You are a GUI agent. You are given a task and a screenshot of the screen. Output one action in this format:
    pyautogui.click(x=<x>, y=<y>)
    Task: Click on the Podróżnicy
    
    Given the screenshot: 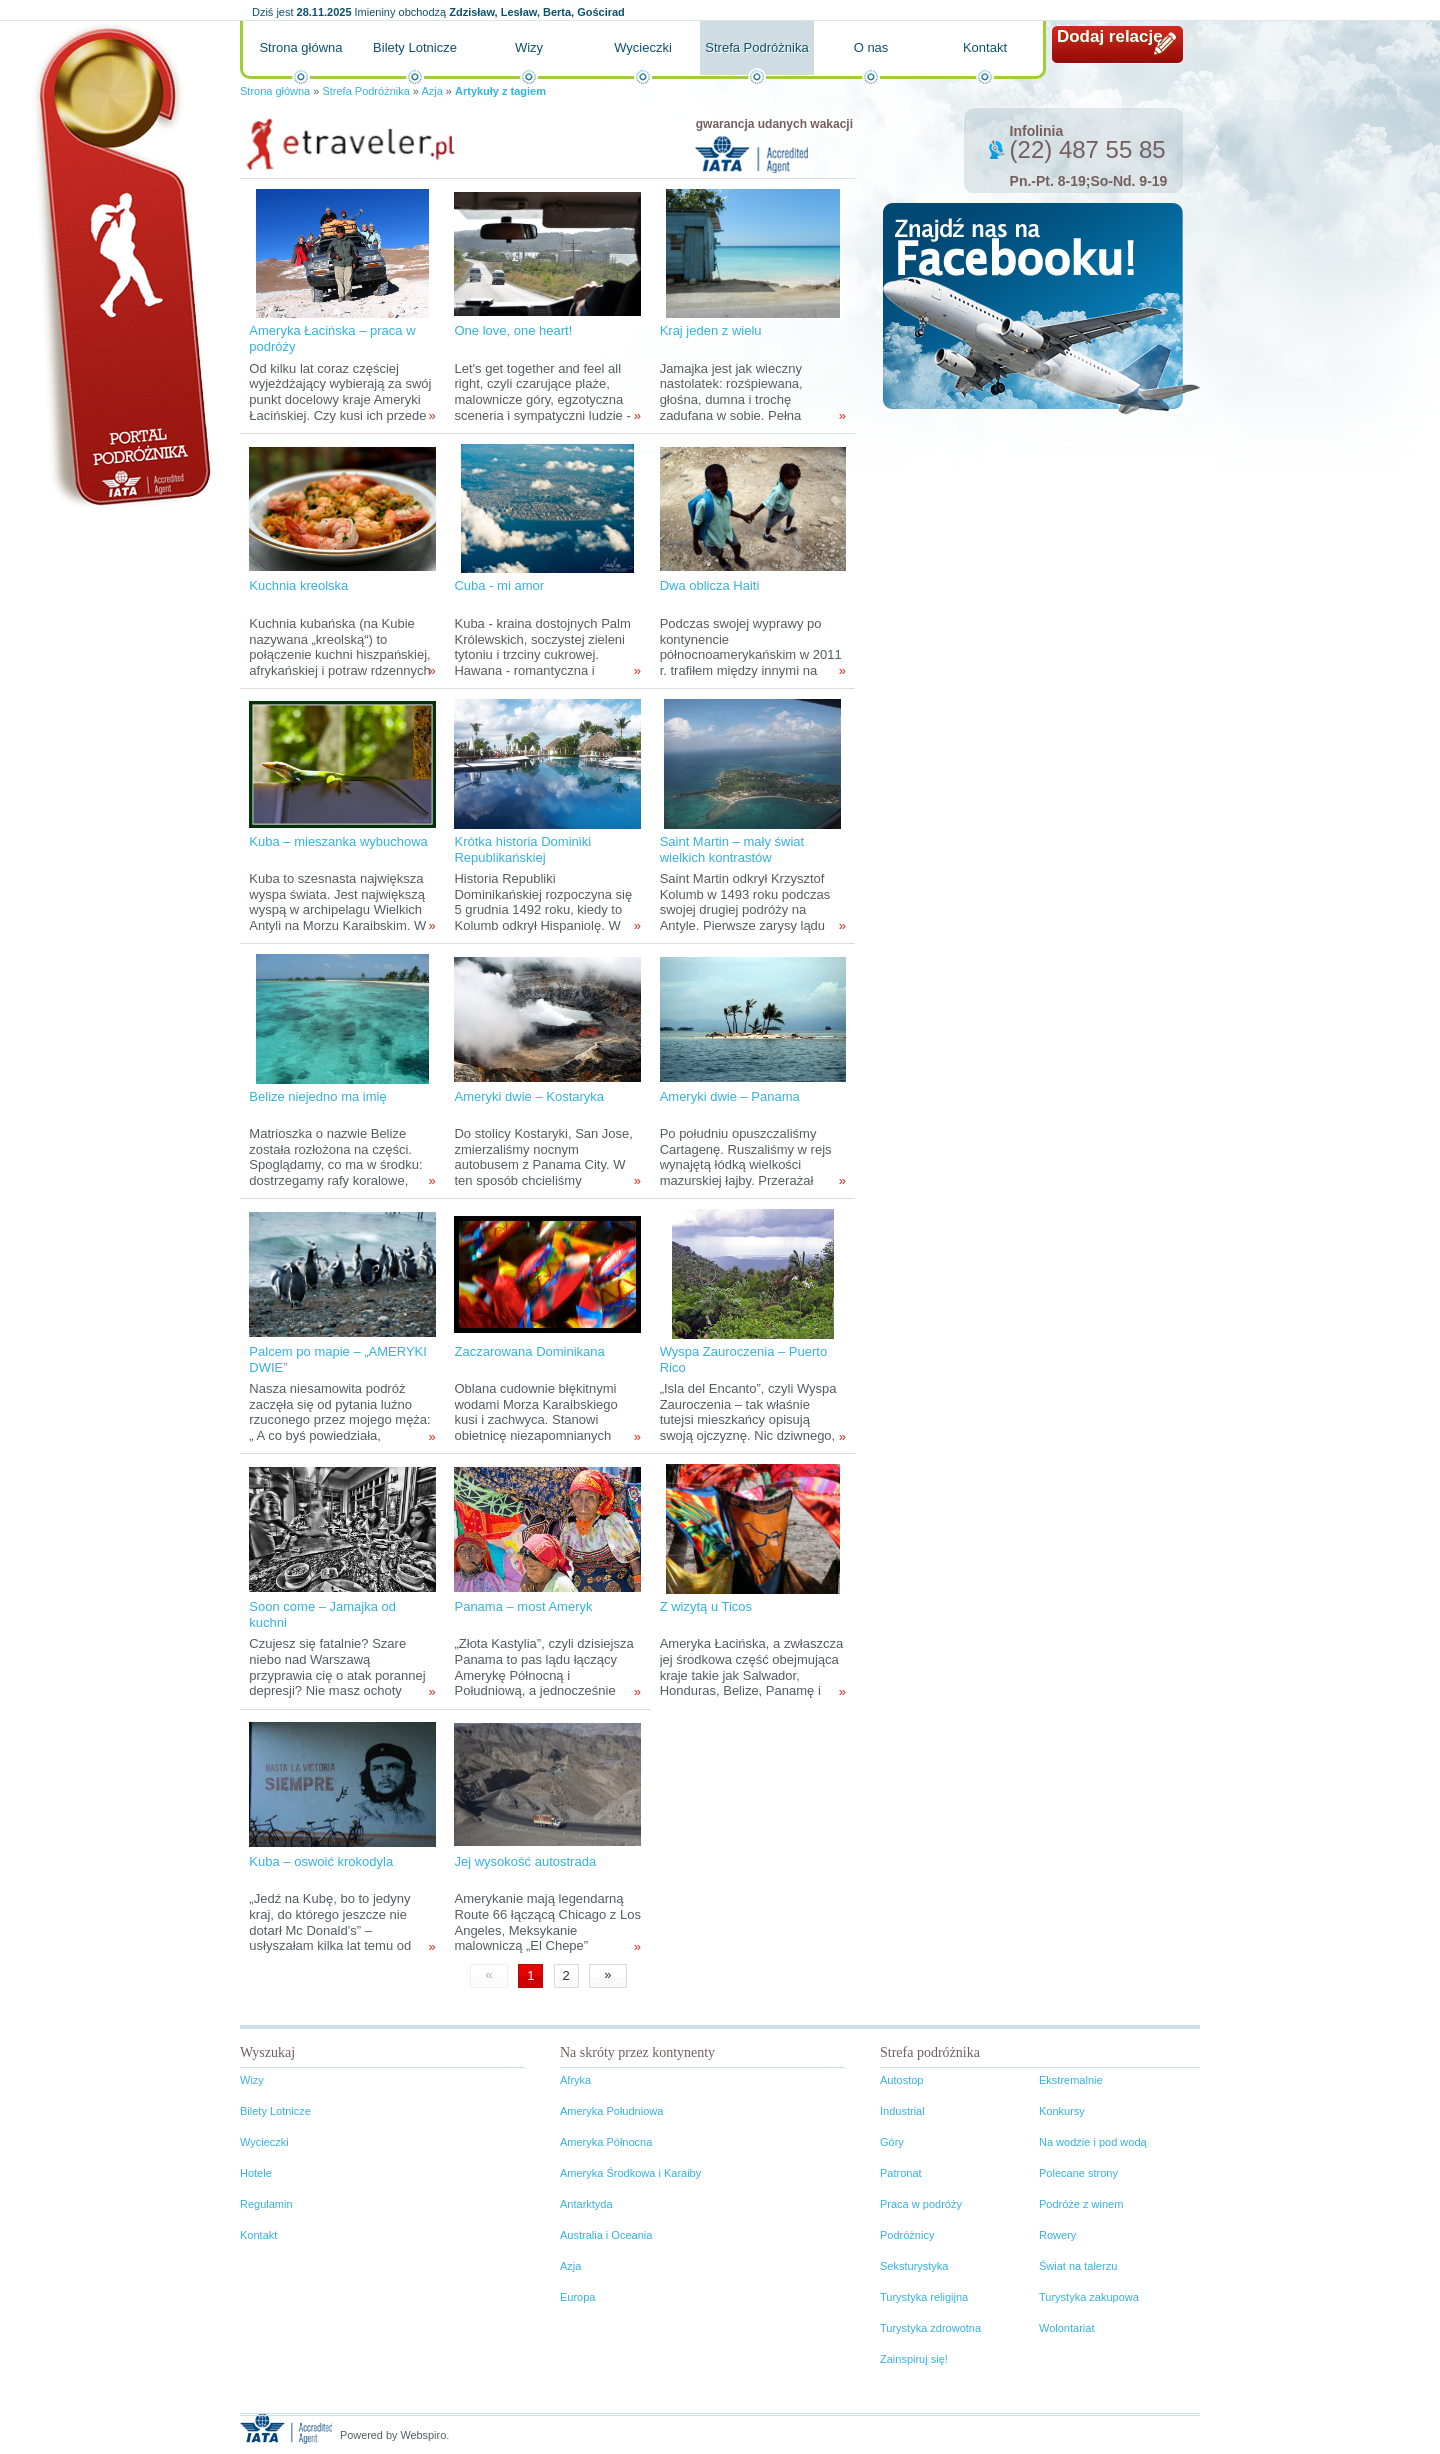 What is the action you would take?
    pyautogui.click(x=907, y=2235)
    